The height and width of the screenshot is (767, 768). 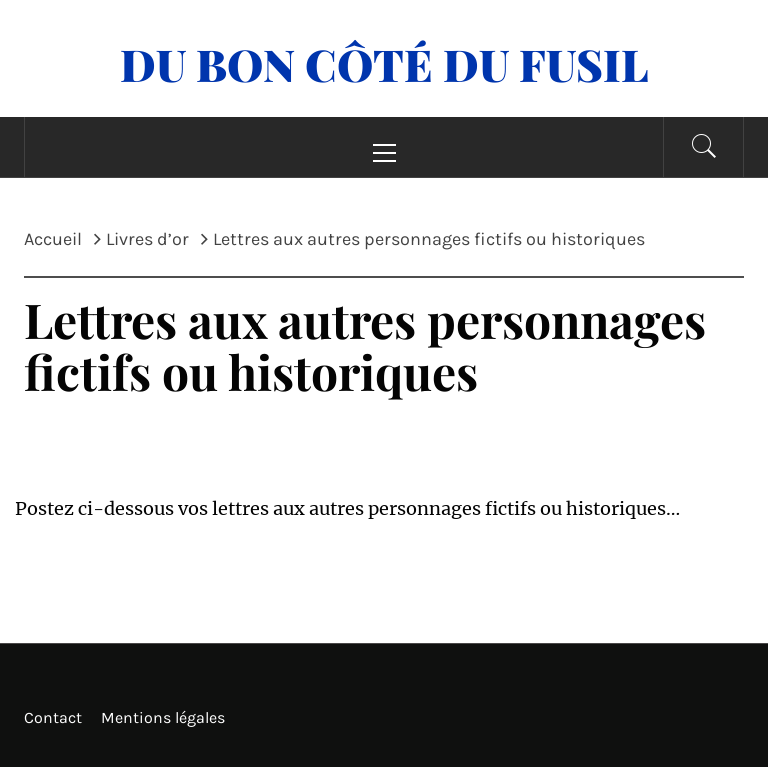 What do you see at coordinates (163, 717) in the screenshot?
I see `Mentions légales` at bounding box center [163, 717].